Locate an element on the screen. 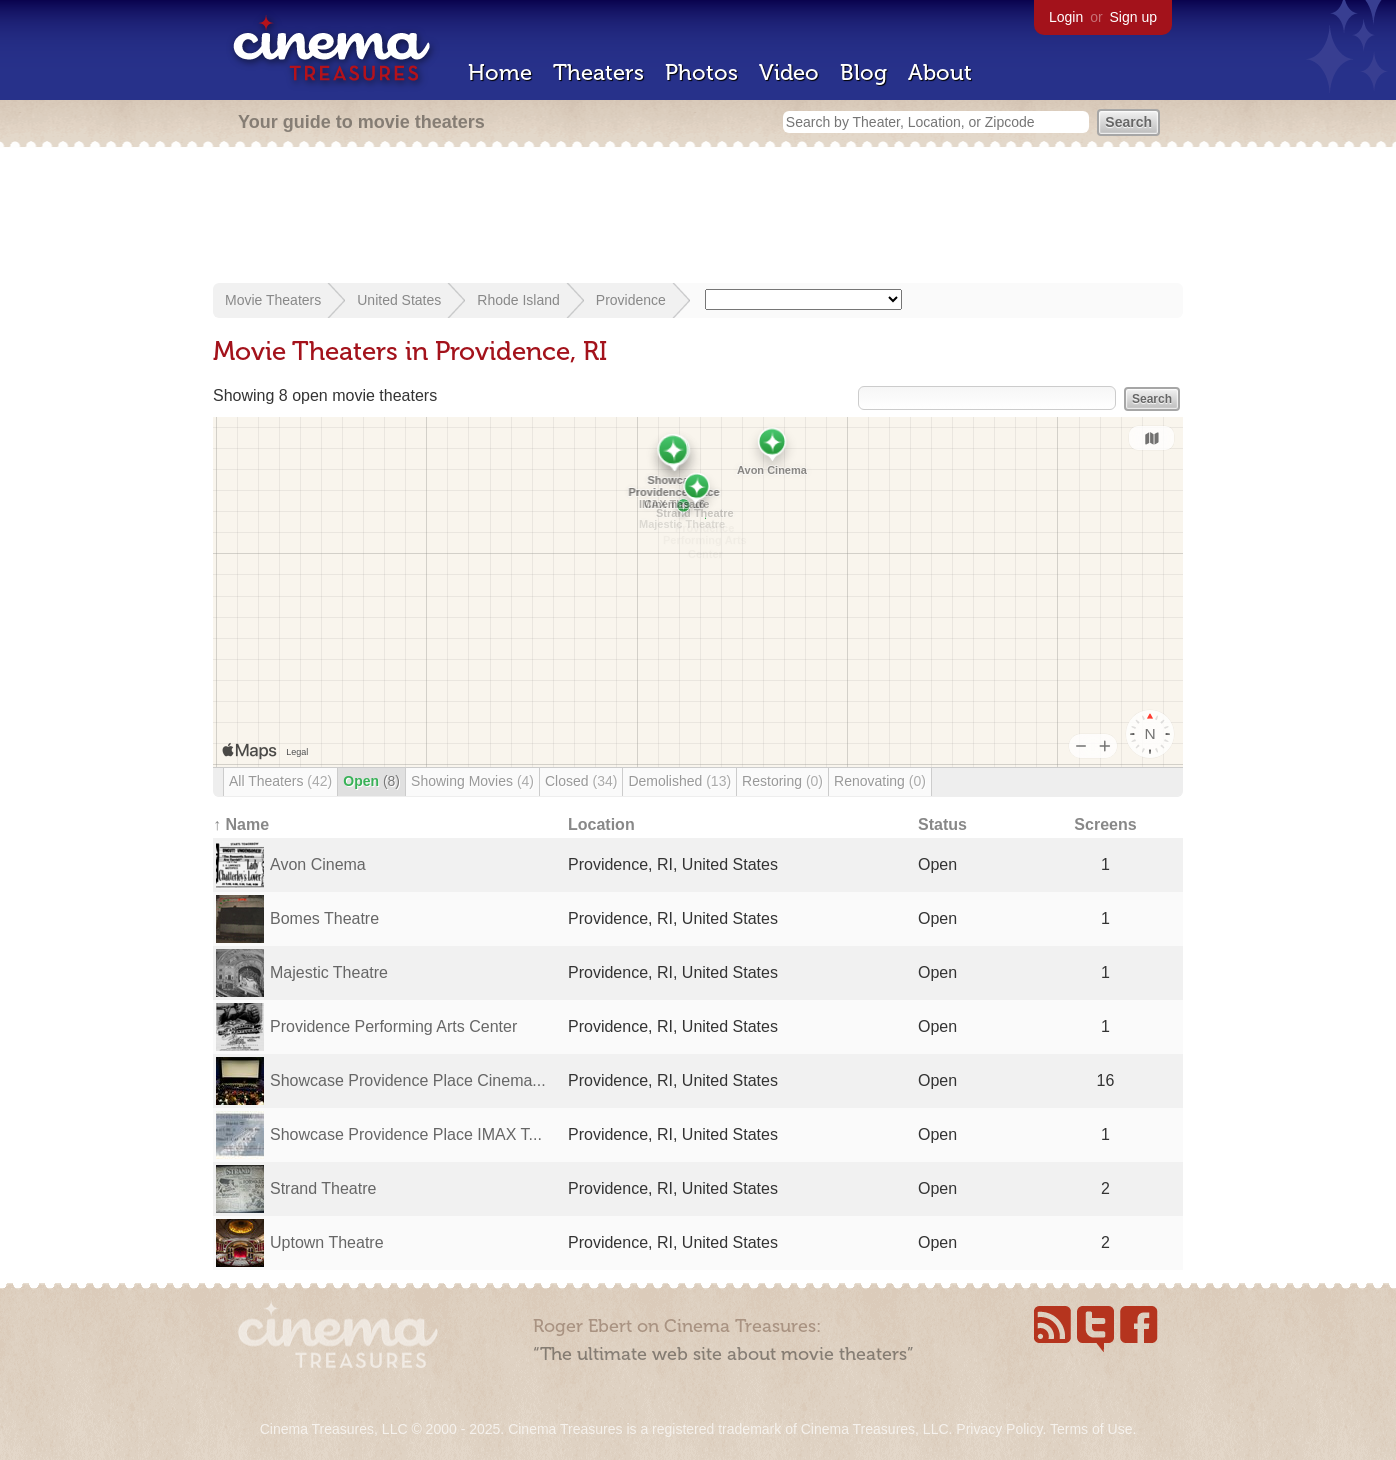 The image size is (1396, 1460). Strand Theatre is located at coordinates (323, 1188).